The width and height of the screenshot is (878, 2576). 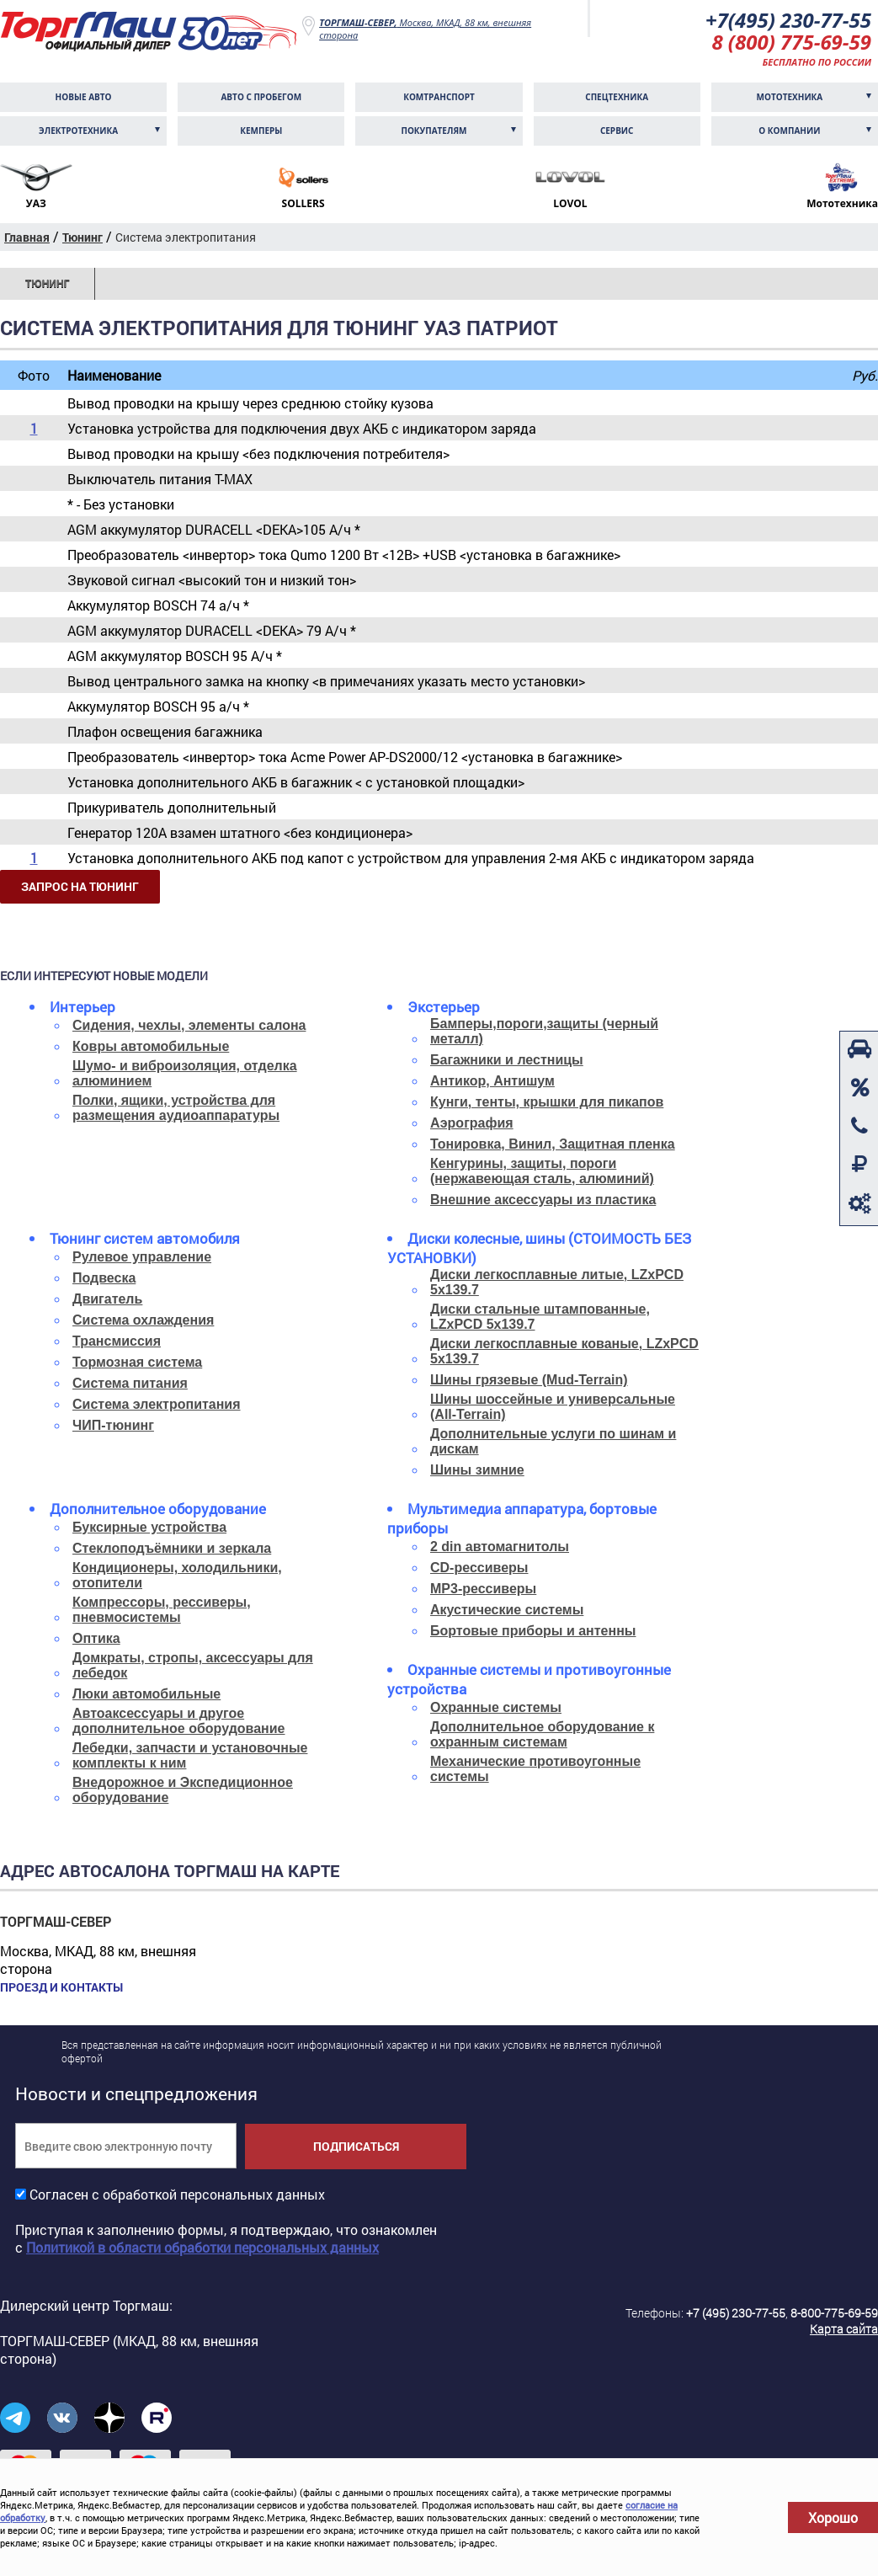 What do you see at coordinates (146, 1694) in the screenshot?
I see `Люки автомобильные` at bounding box center [146, 1694].